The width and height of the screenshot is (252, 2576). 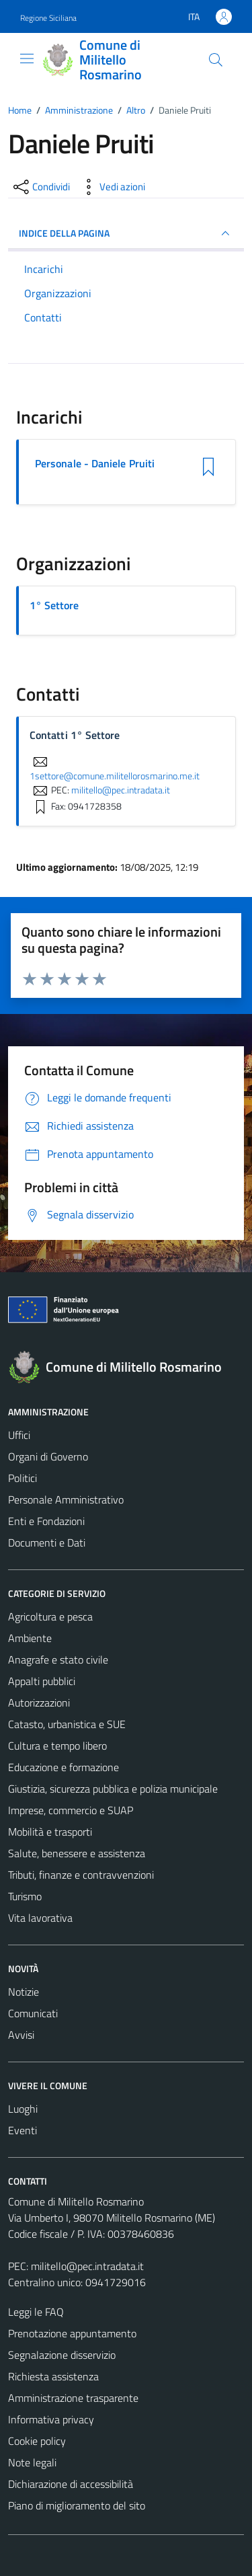 What do you see at coordinates (40, 1918) in the screenshot?
I see `Vita lavorativa` at bounding box center [40, 1918].